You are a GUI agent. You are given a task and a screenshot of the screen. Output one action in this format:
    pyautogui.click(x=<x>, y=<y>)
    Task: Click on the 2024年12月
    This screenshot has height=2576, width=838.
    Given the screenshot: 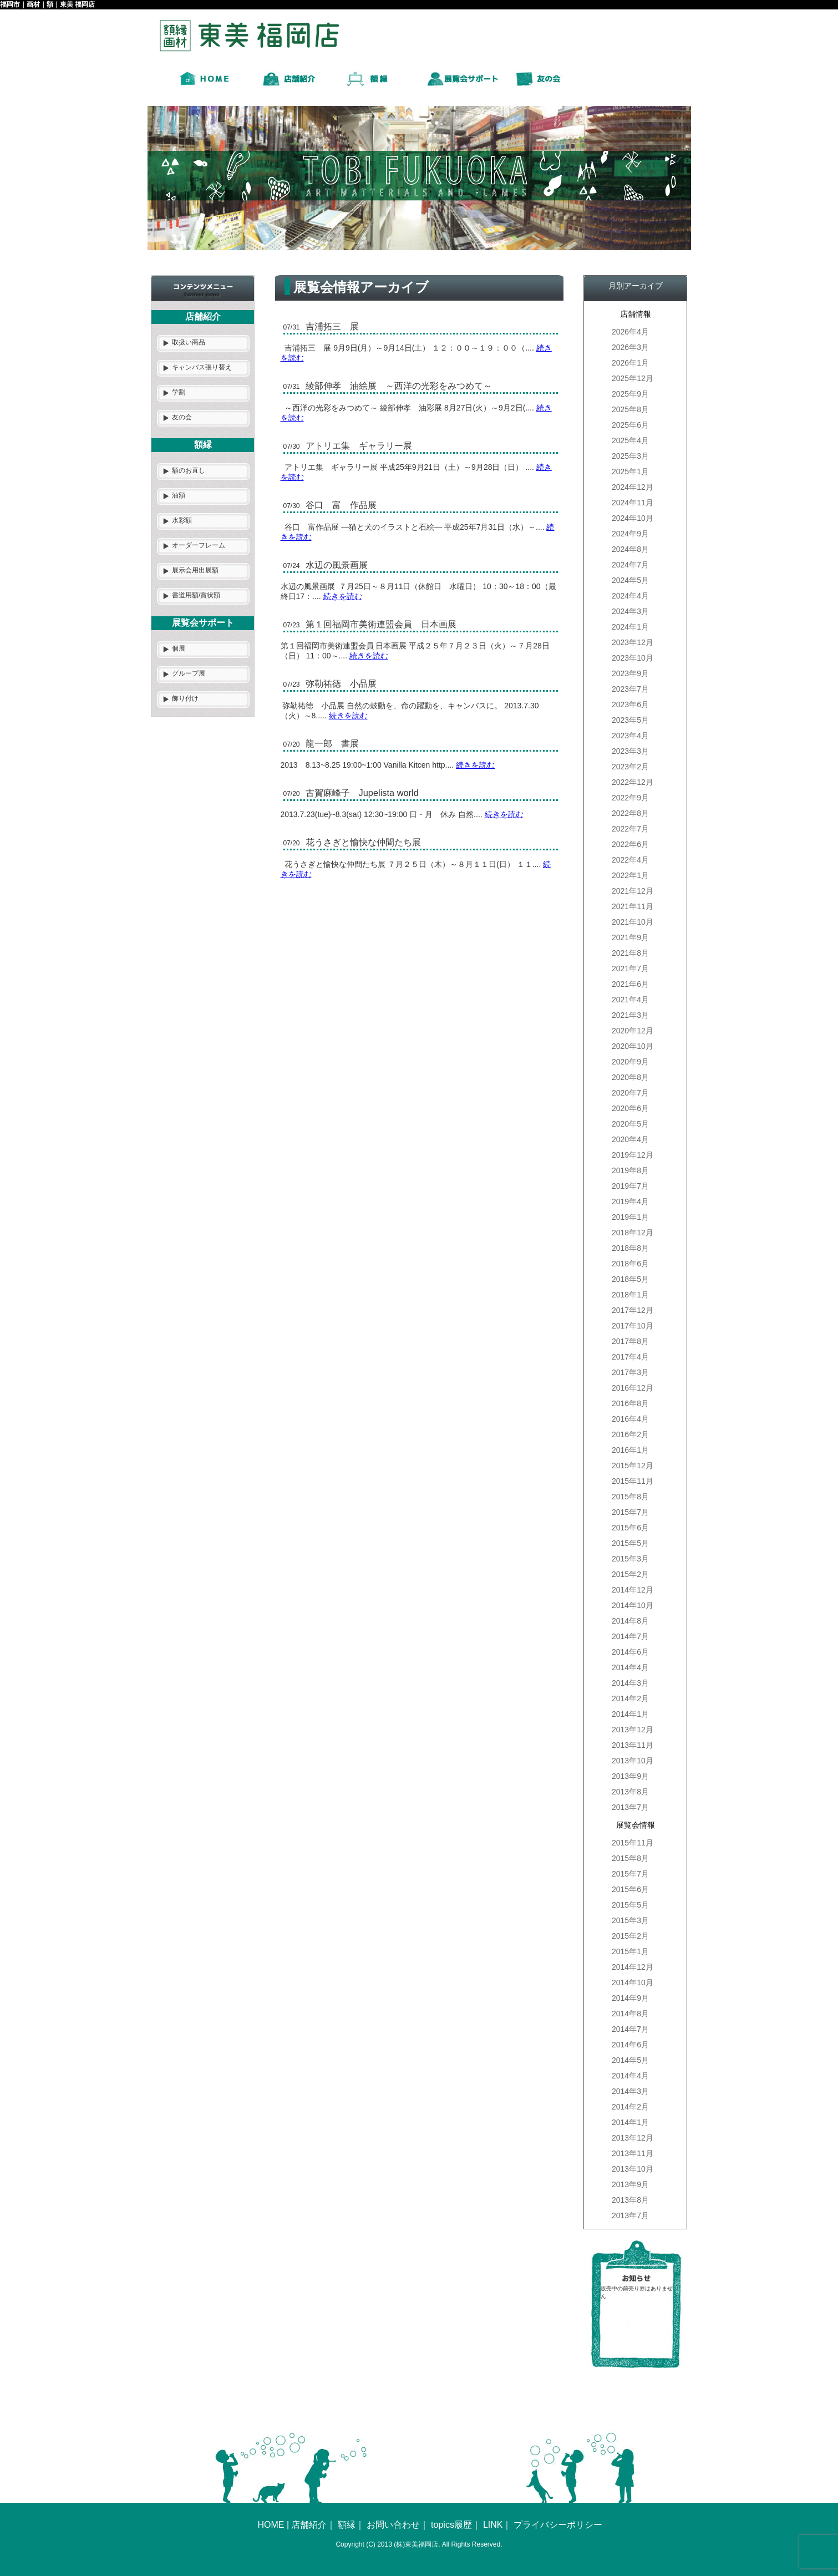 What is the action you would take?
    pyautogui.click(x=632, y=487)
    